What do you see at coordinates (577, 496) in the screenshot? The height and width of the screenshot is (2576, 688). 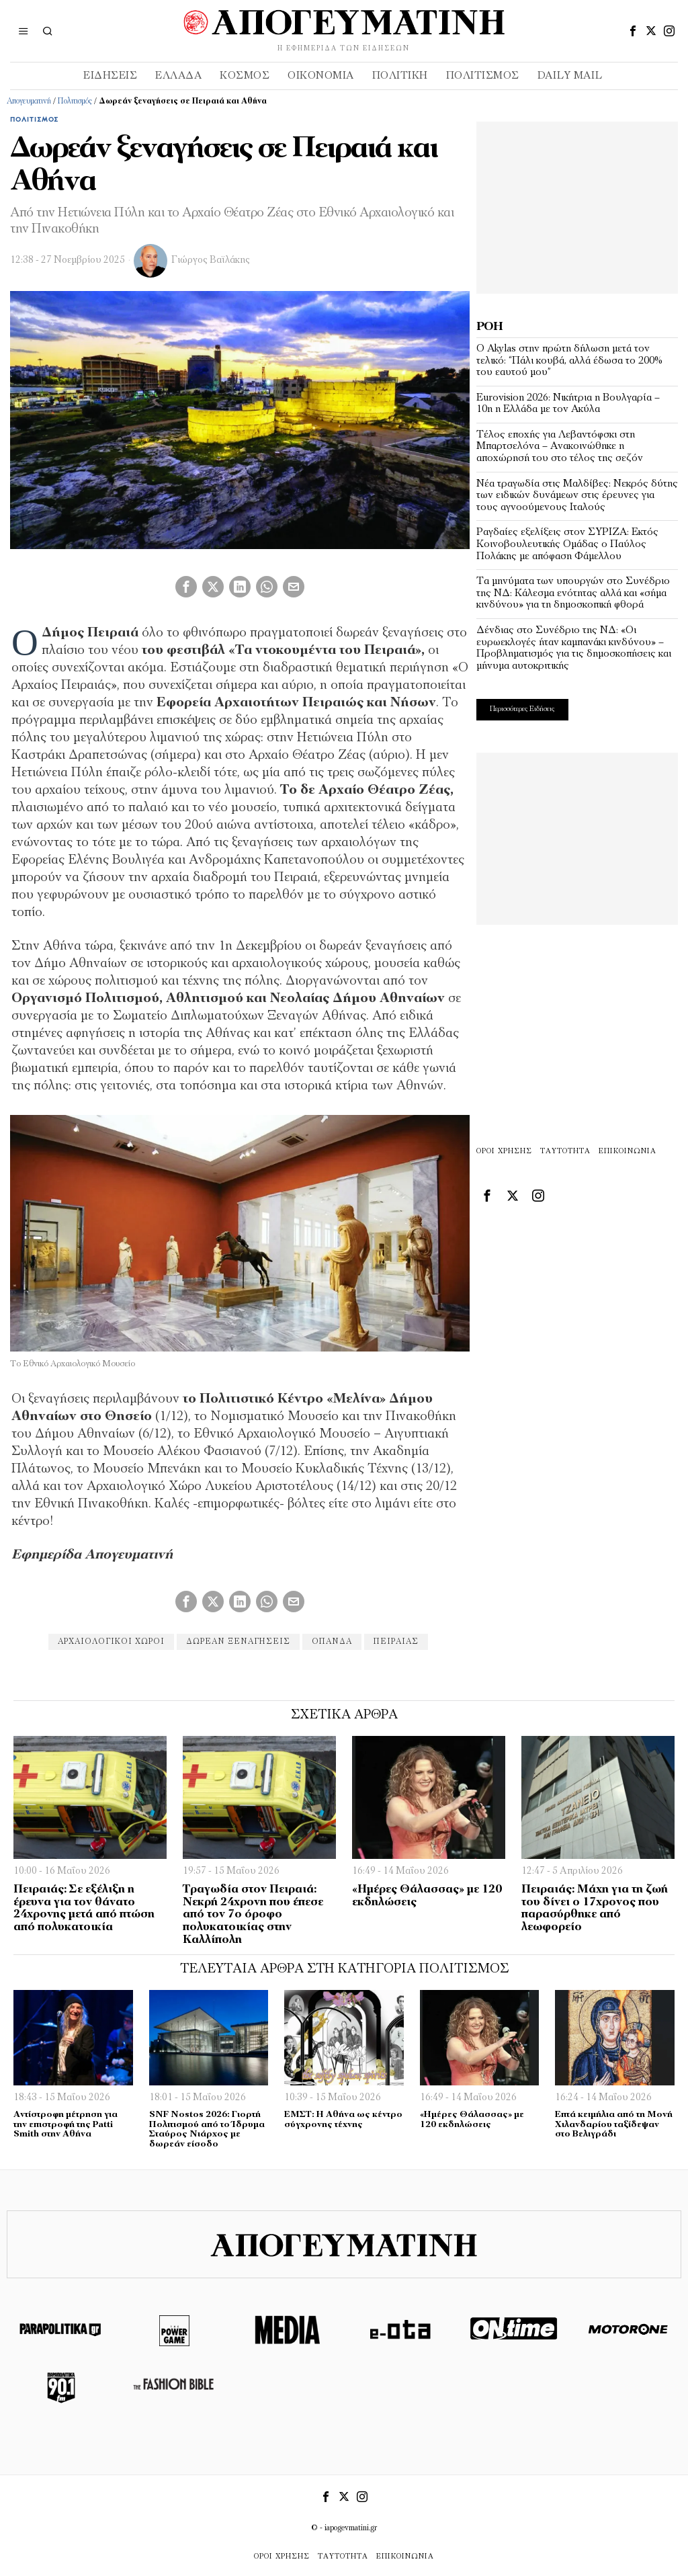 I see `Νέα τραγωδία στις Μαλδίβες: Νεκρός δύτης των ειδικών δυνάμεων στις έρευνες για τους αγνοούμενους Ιταλούς` at bounding box center [577, 496].